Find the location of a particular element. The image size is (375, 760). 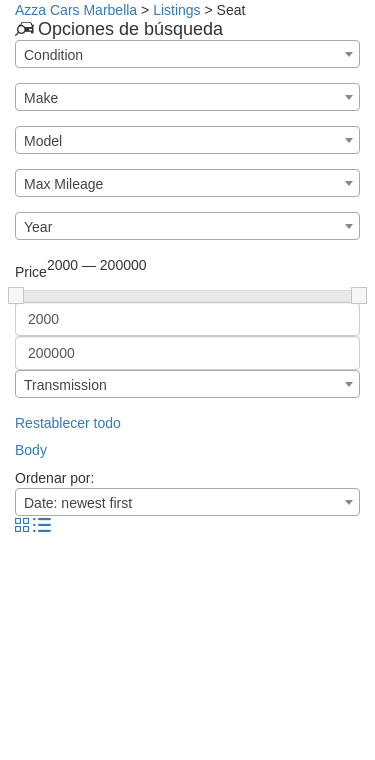

[combobox] is located at coordinates (187, 54).